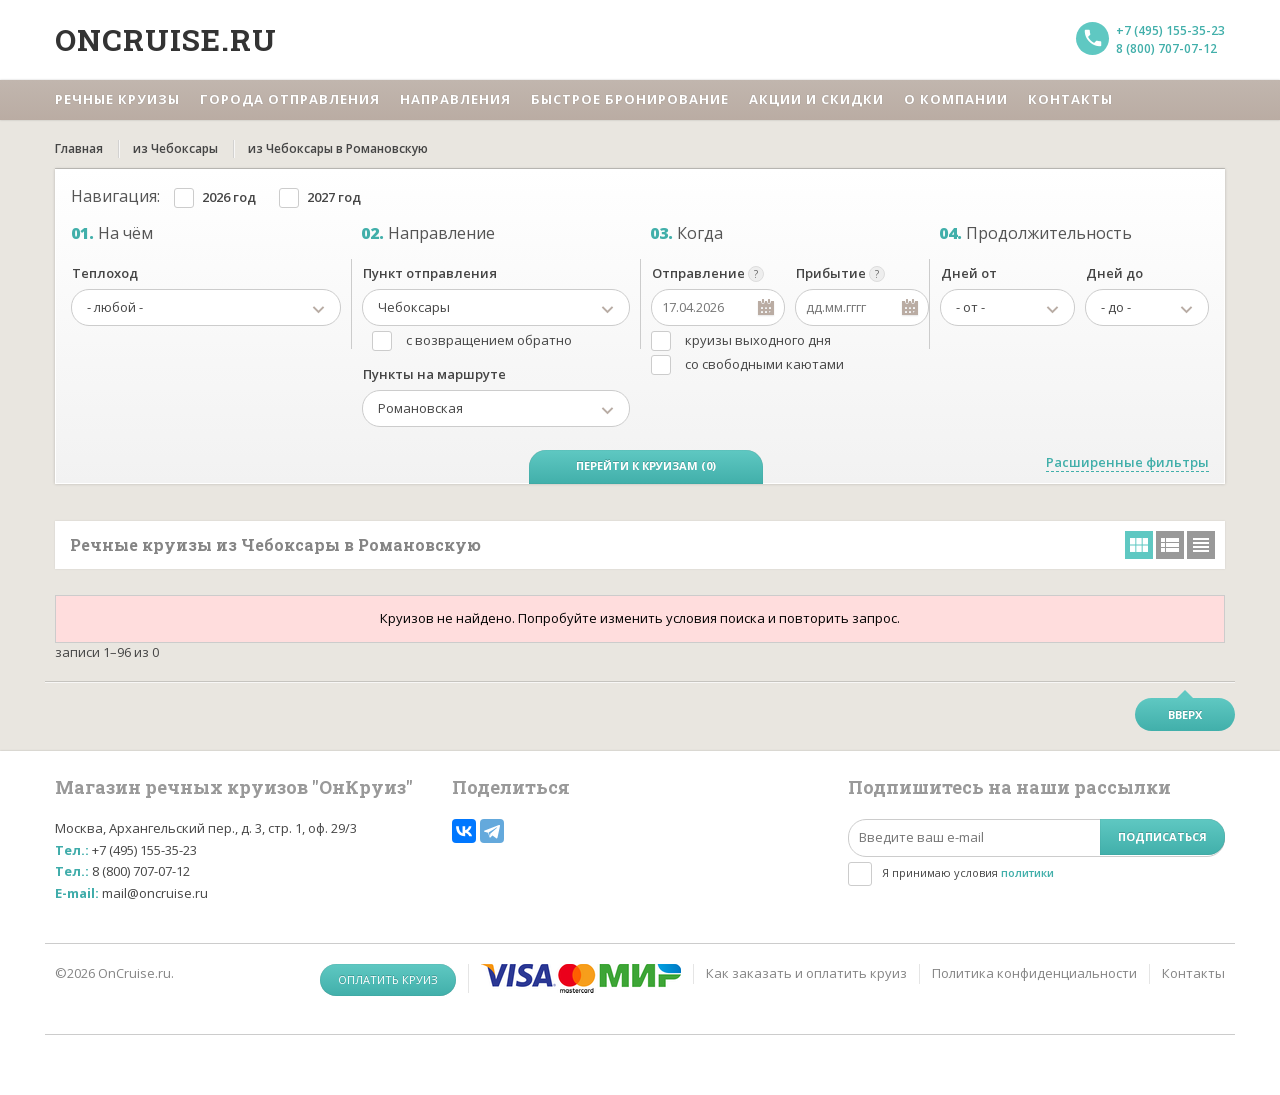 The width and height of the screenshot is (1280, 1095). What do you see at coordinates (155, 893) in the screenshot?
I see `mail@oncruise.ru` at bounding box center [155, 893].